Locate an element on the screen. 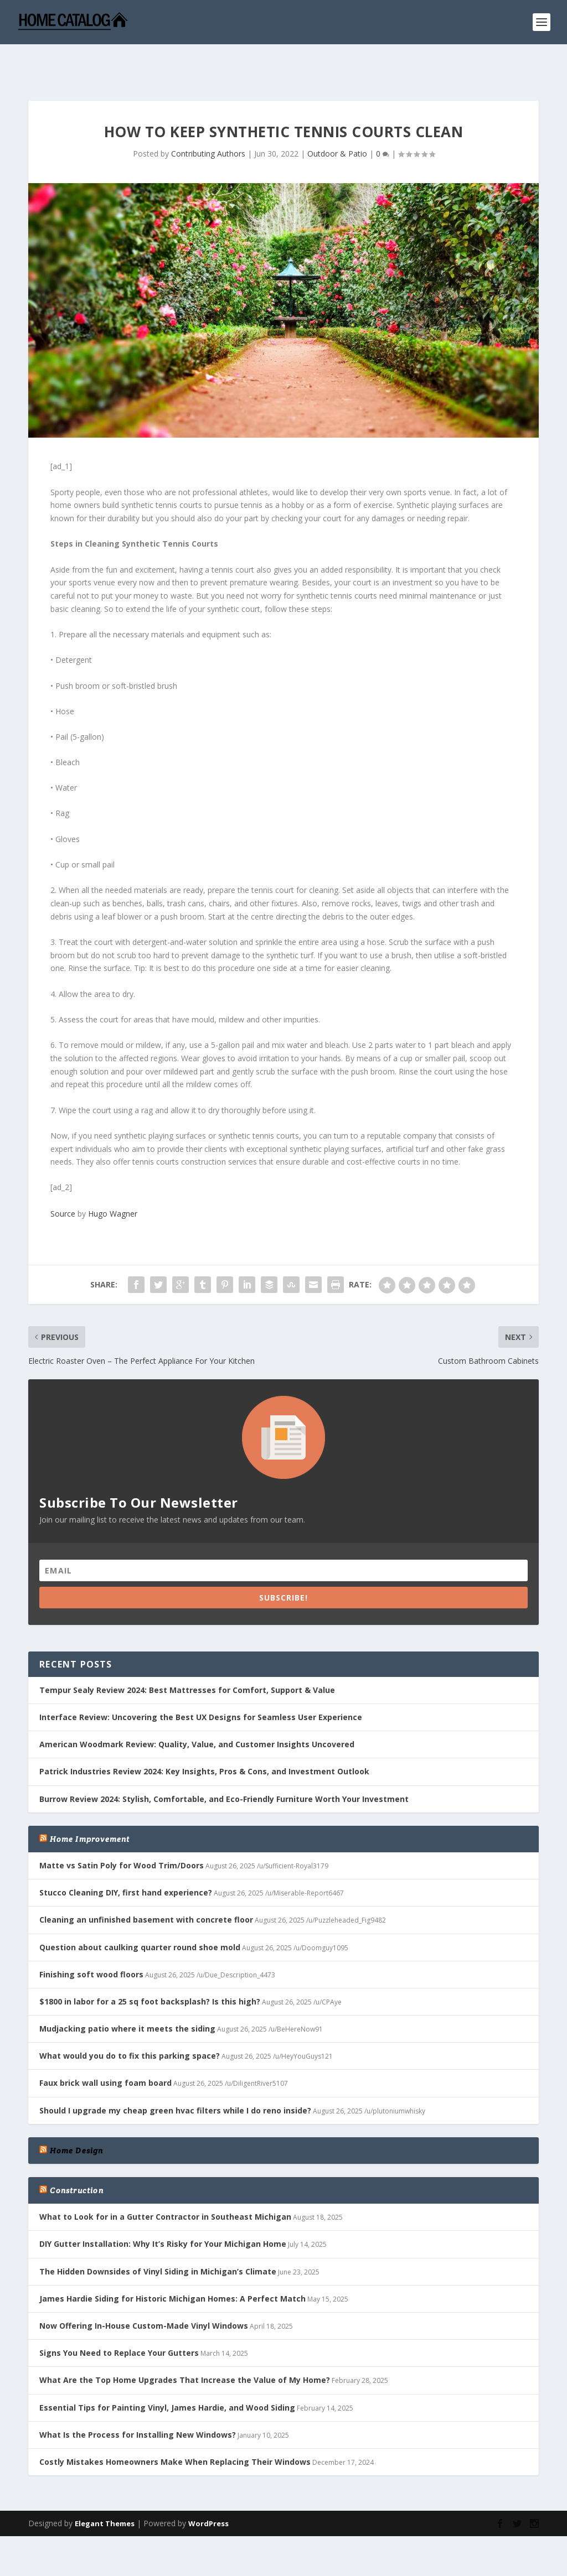 This screenshot has width=567, height=2576. What to Look for in a Gutter Contractor in Southeast Michigan is located at coordinates (165, 2182).